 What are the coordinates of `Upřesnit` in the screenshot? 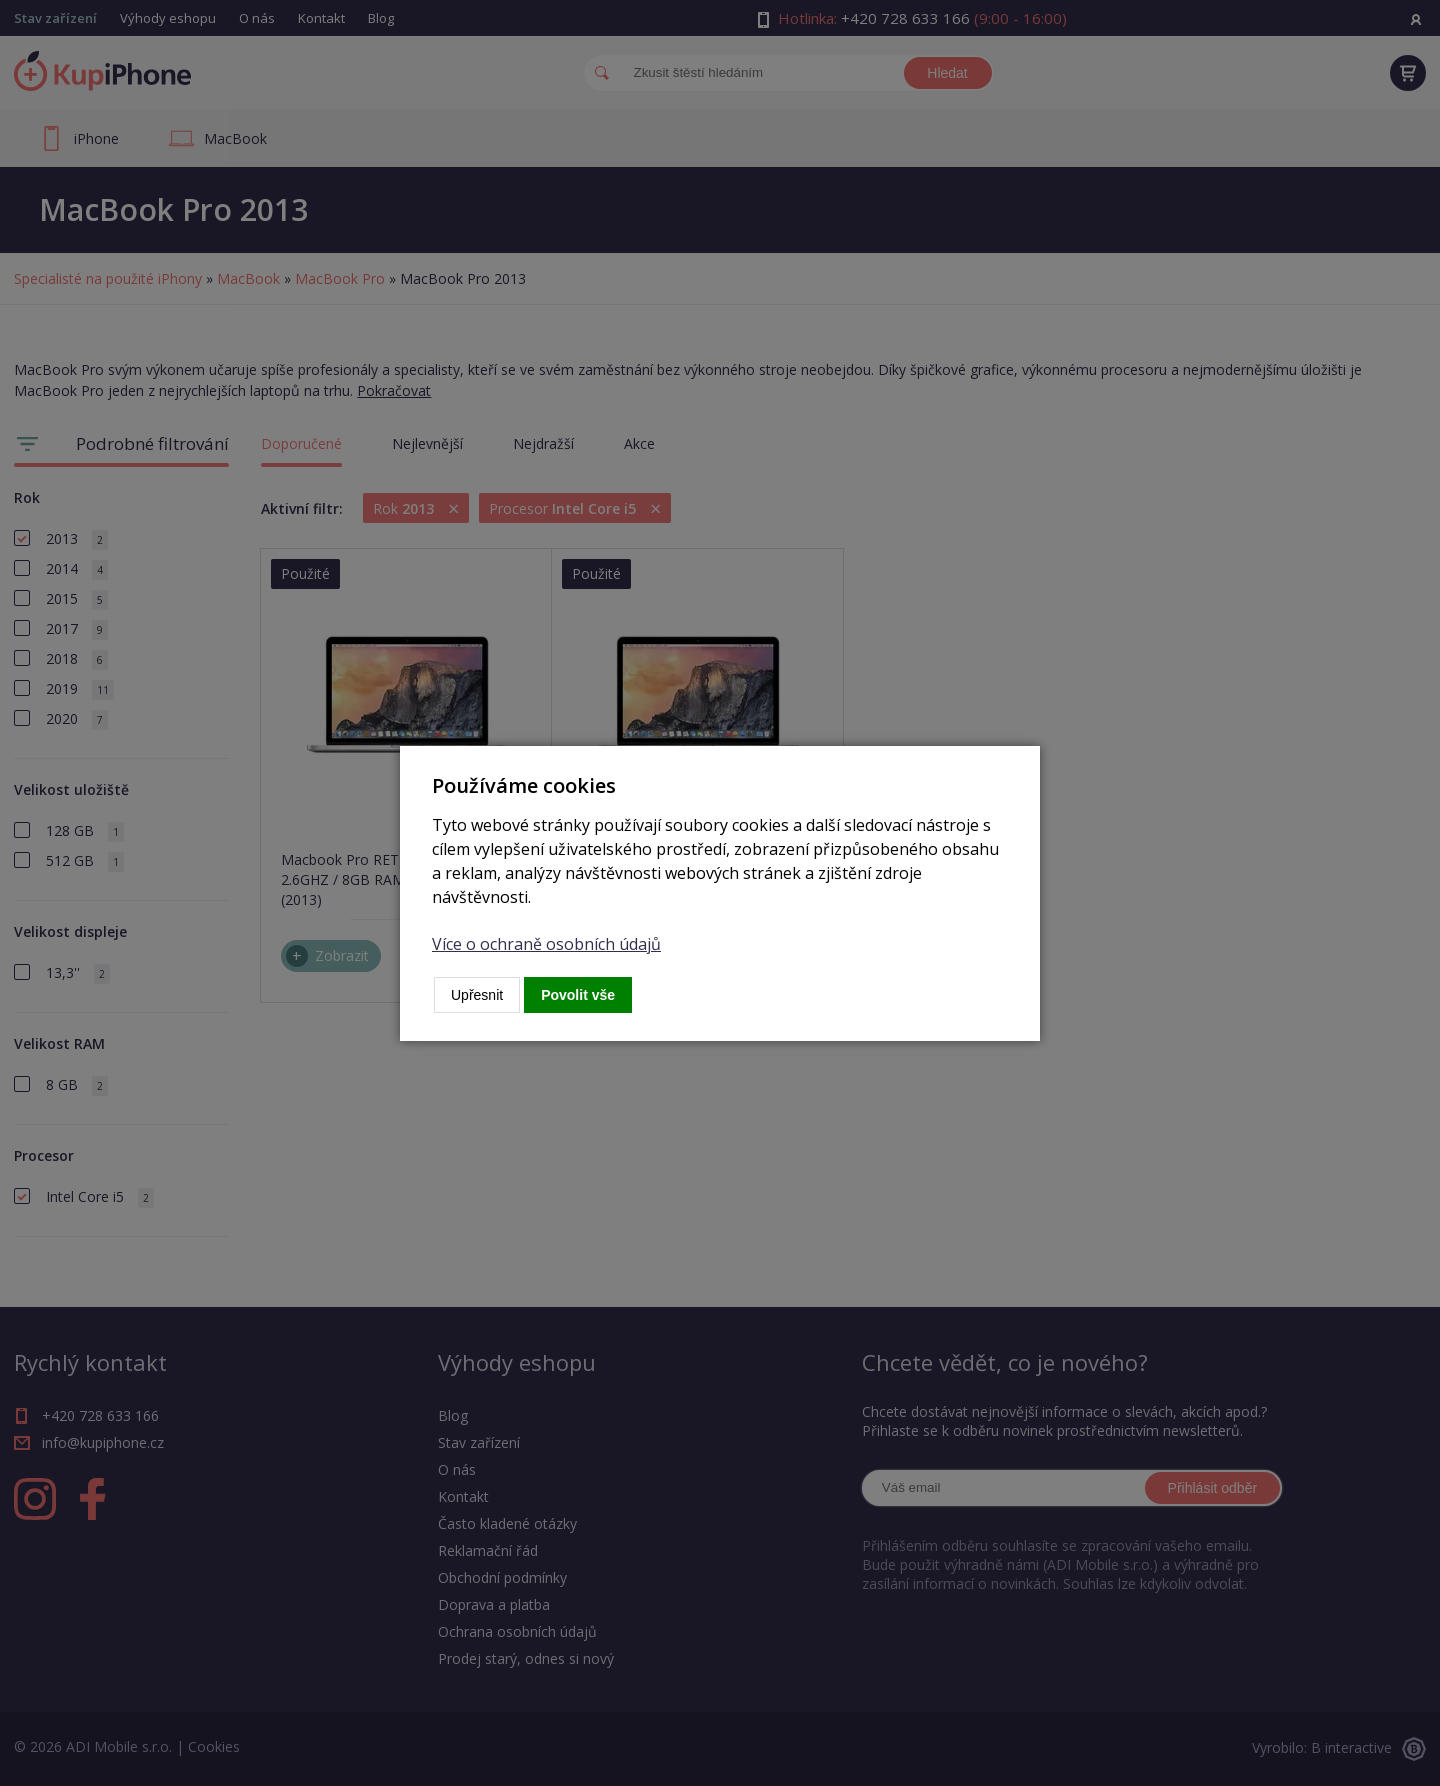 It's located at (477, 995).